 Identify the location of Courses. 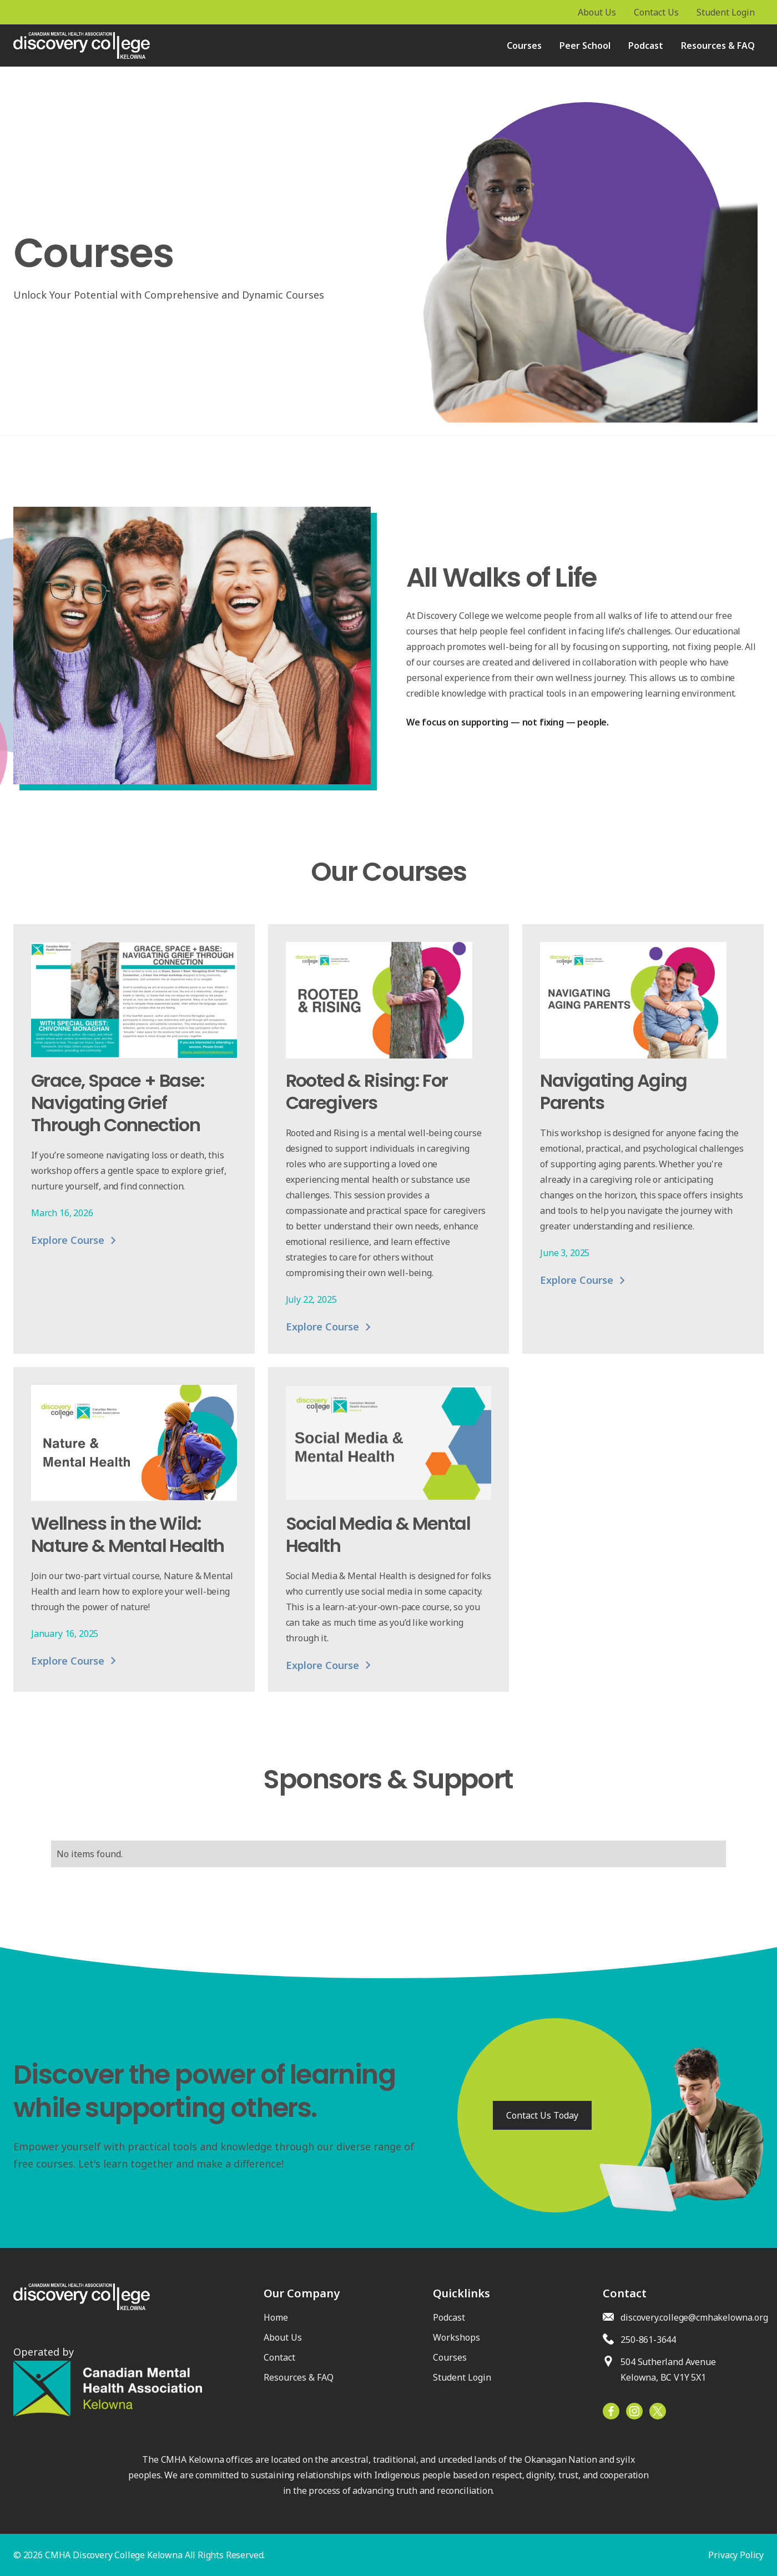
(524, 45).